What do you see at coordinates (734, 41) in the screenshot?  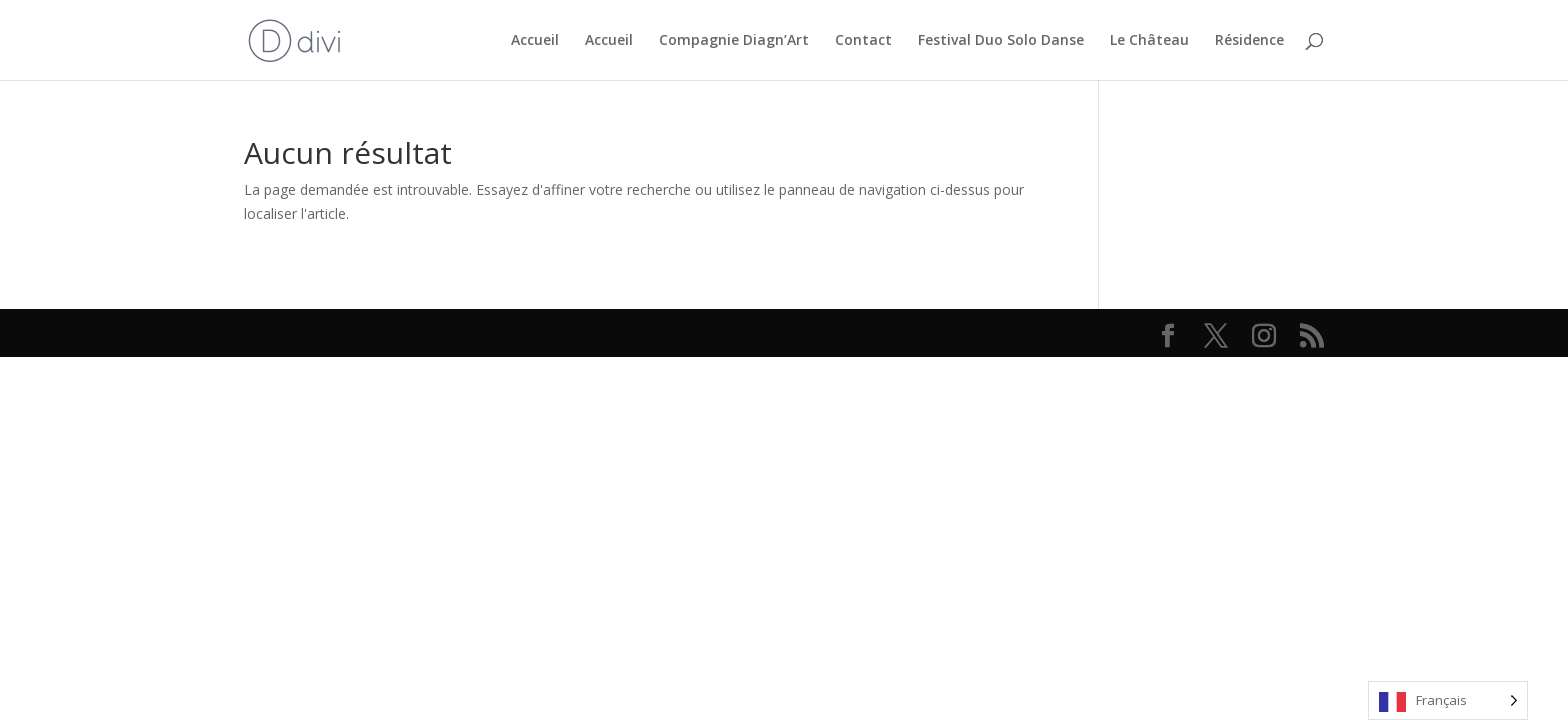 I see `Compagnie Diagn’Art` at bounding box center [734, 41].